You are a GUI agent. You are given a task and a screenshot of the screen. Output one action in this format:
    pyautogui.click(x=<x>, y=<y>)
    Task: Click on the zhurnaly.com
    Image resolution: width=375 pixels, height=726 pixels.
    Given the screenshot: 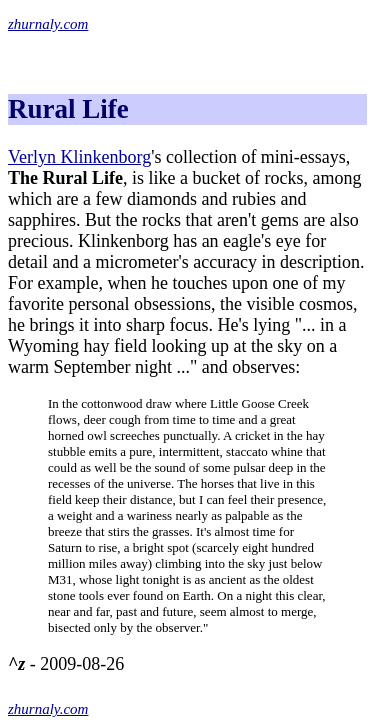 What is the action you would take?
    pyautogui.click(x=48, y=24)
    